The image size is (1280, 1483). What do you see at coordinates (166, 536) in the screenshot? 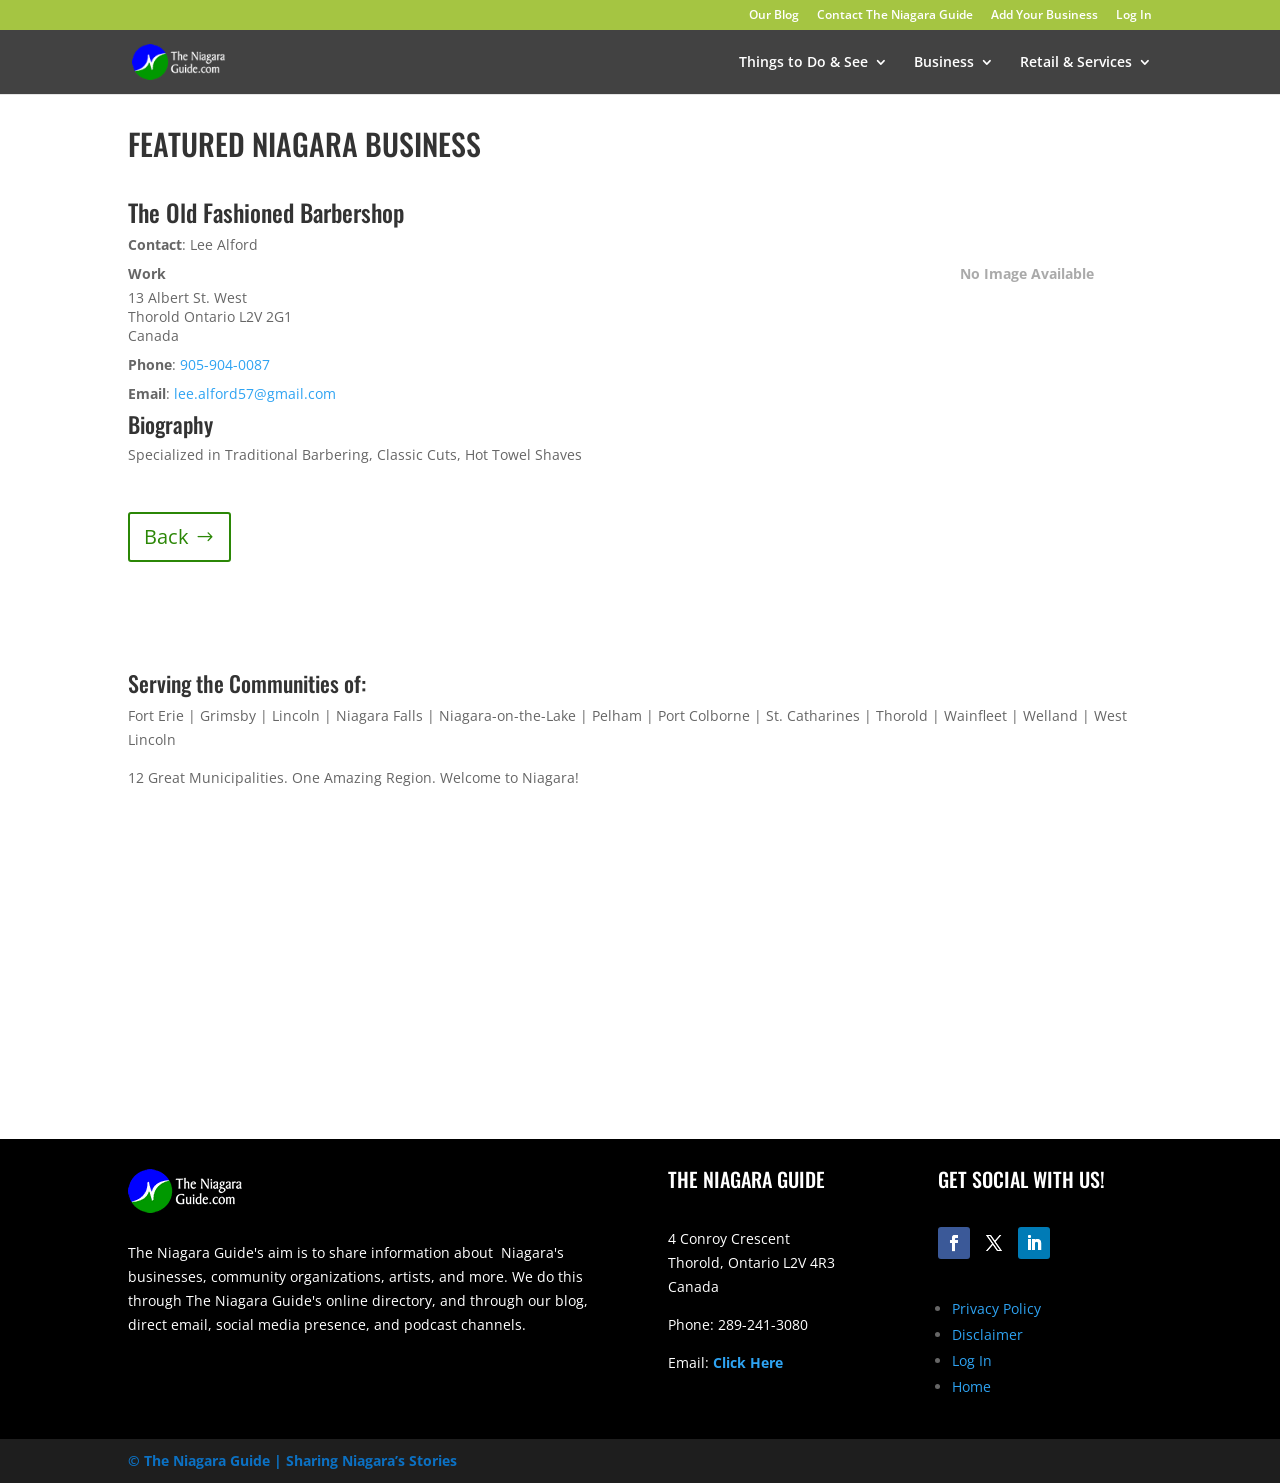
I see `Back` at bounding box center [166, 536].